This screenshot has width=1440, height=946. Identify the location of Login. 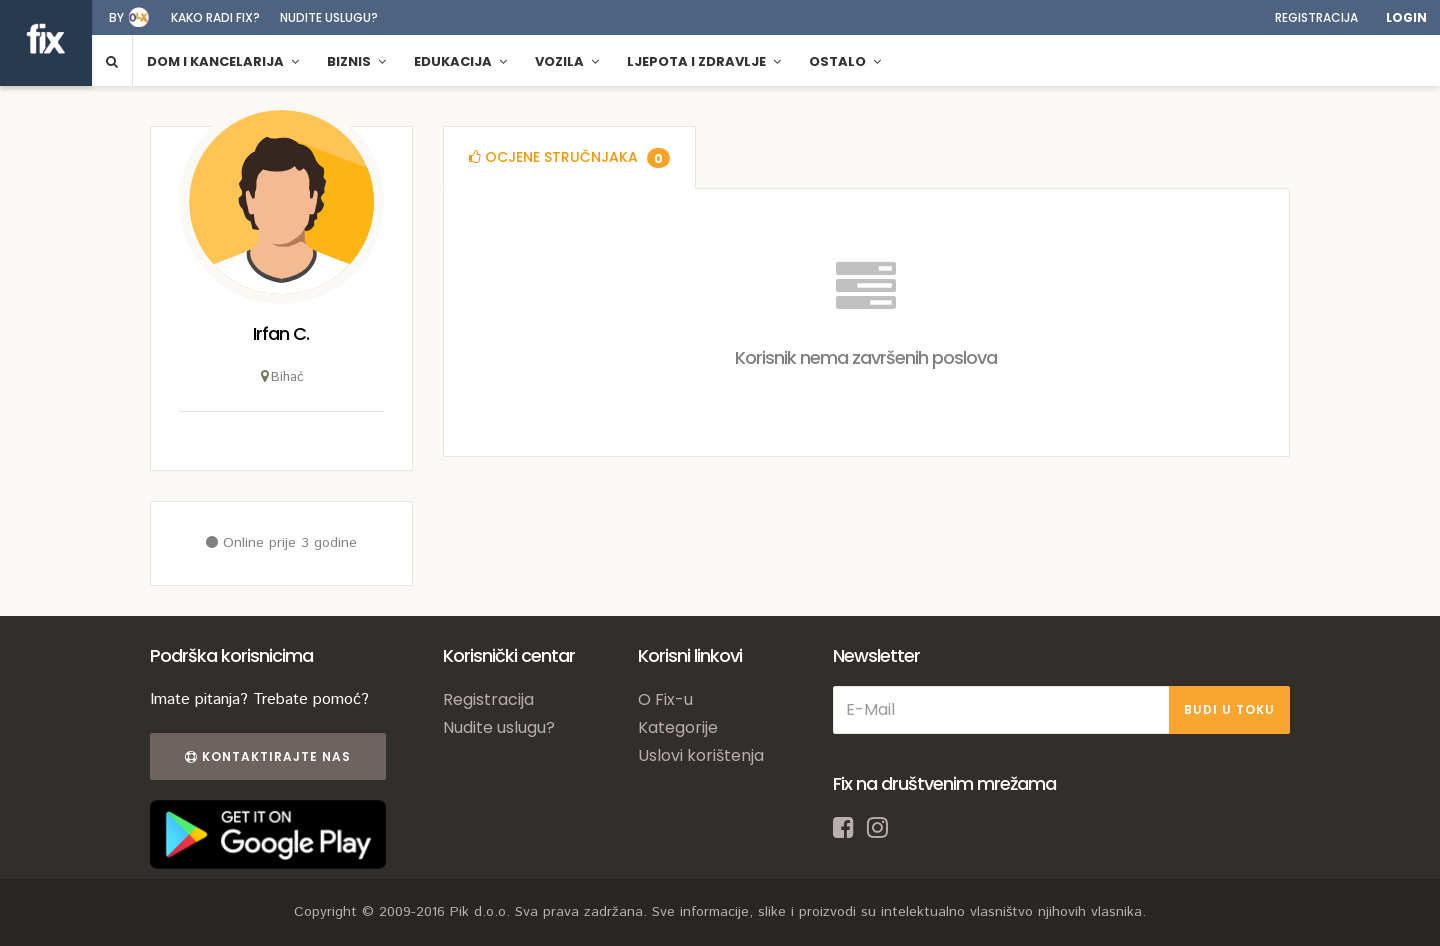
(1406, 17).